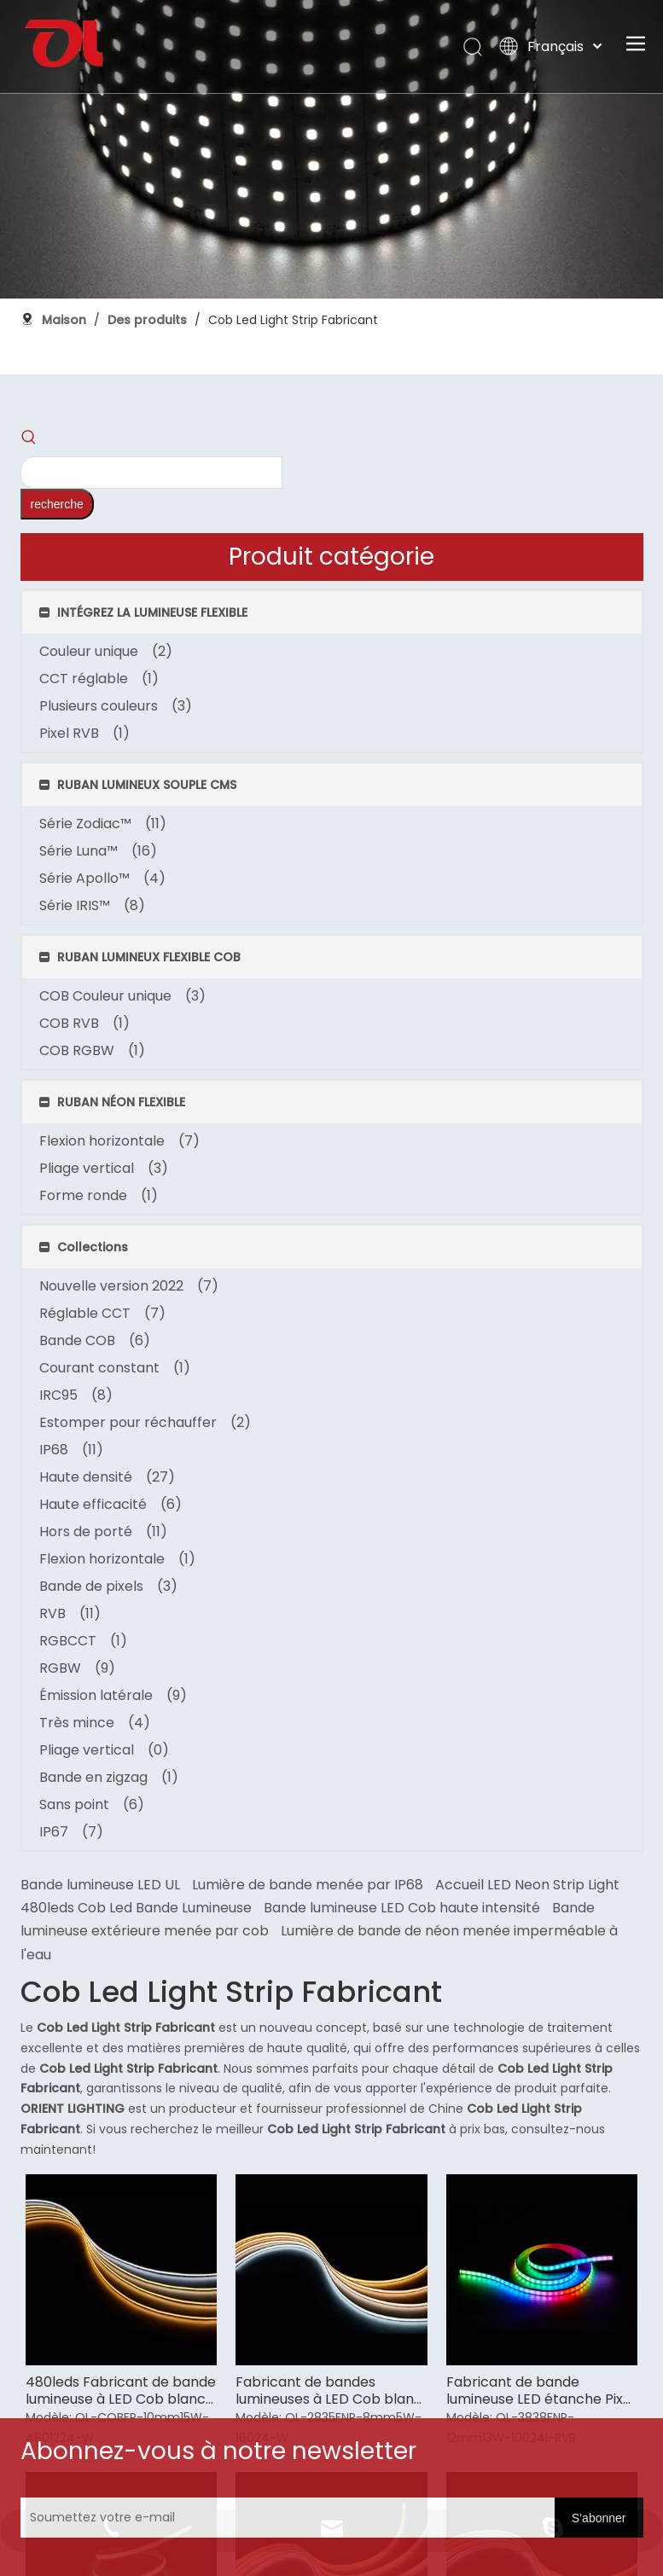  What do you see at coordinates (467, 401) in the screenshot?
I see `Lumière de bande menée par IP68` at bounding box center [467, 401].